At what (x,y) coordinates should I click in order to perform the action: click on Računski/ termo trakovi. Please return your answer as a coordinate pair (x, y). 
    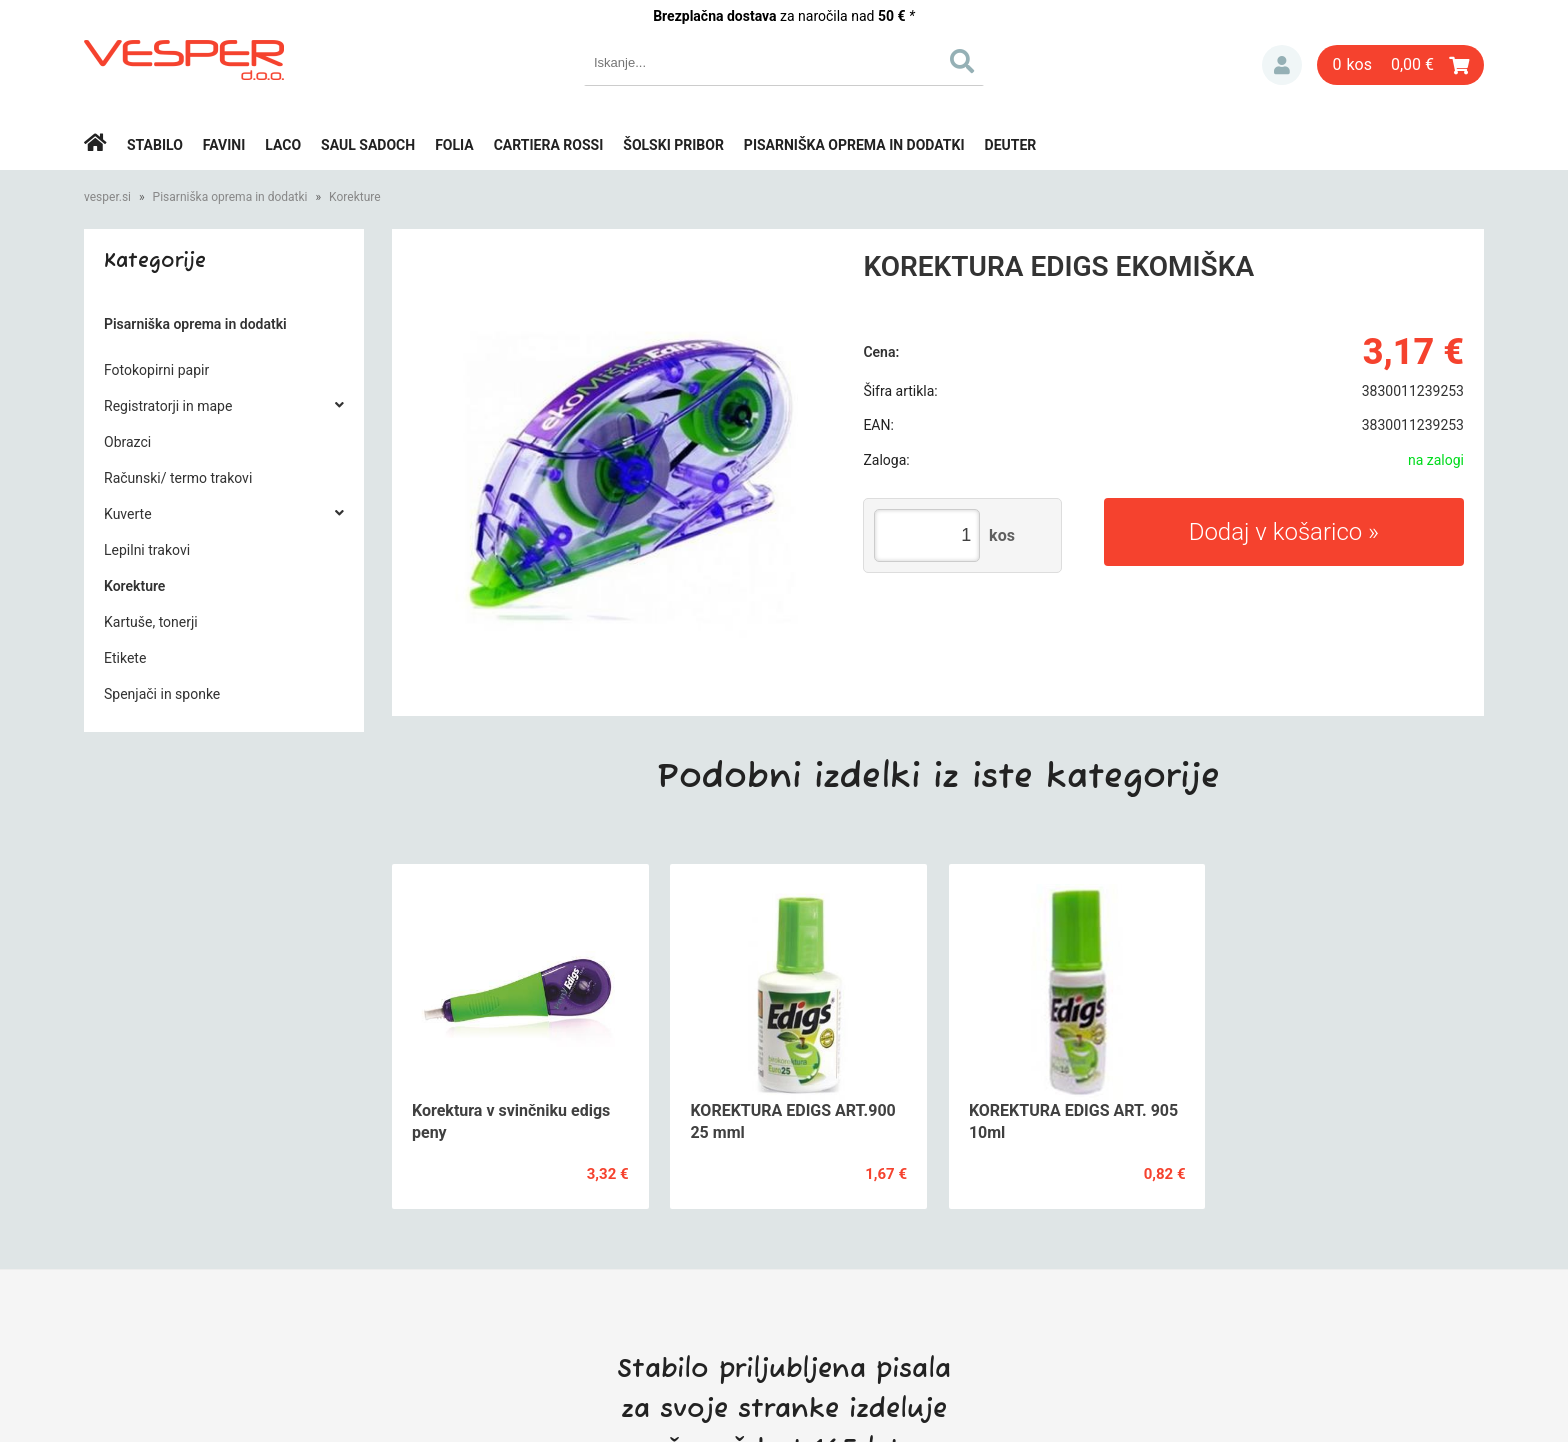
    Looking at the image, I should click on (178, 478).